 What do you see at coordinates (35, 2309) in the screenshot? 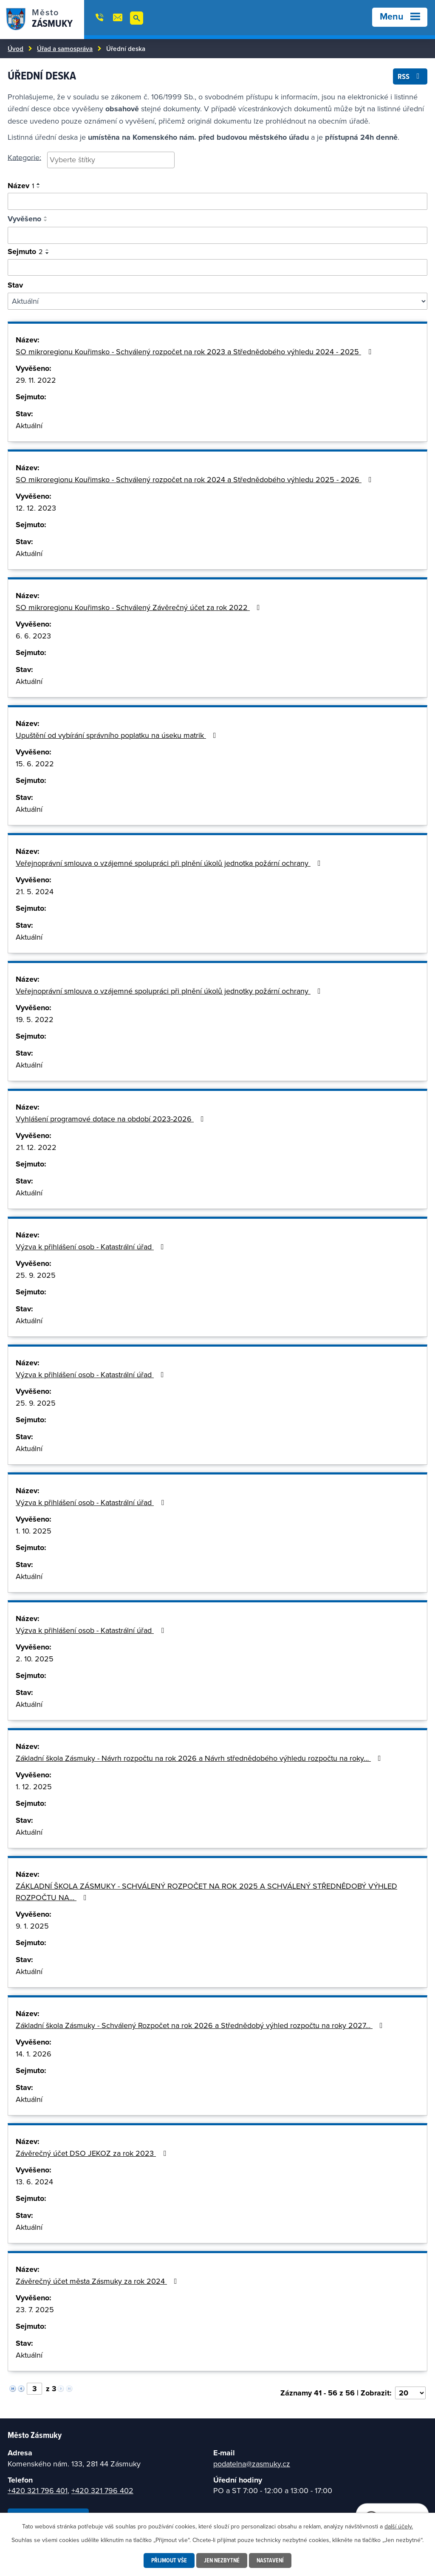
I see `23. 7. 2025` at bounding box center [35, 2309].